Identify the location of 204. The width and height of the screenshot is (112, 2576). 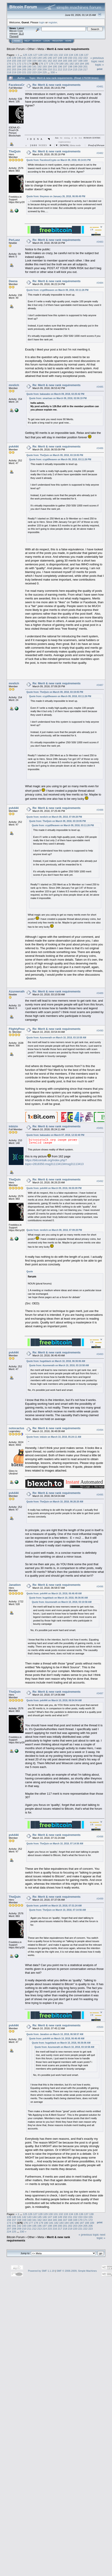
(19, 69).